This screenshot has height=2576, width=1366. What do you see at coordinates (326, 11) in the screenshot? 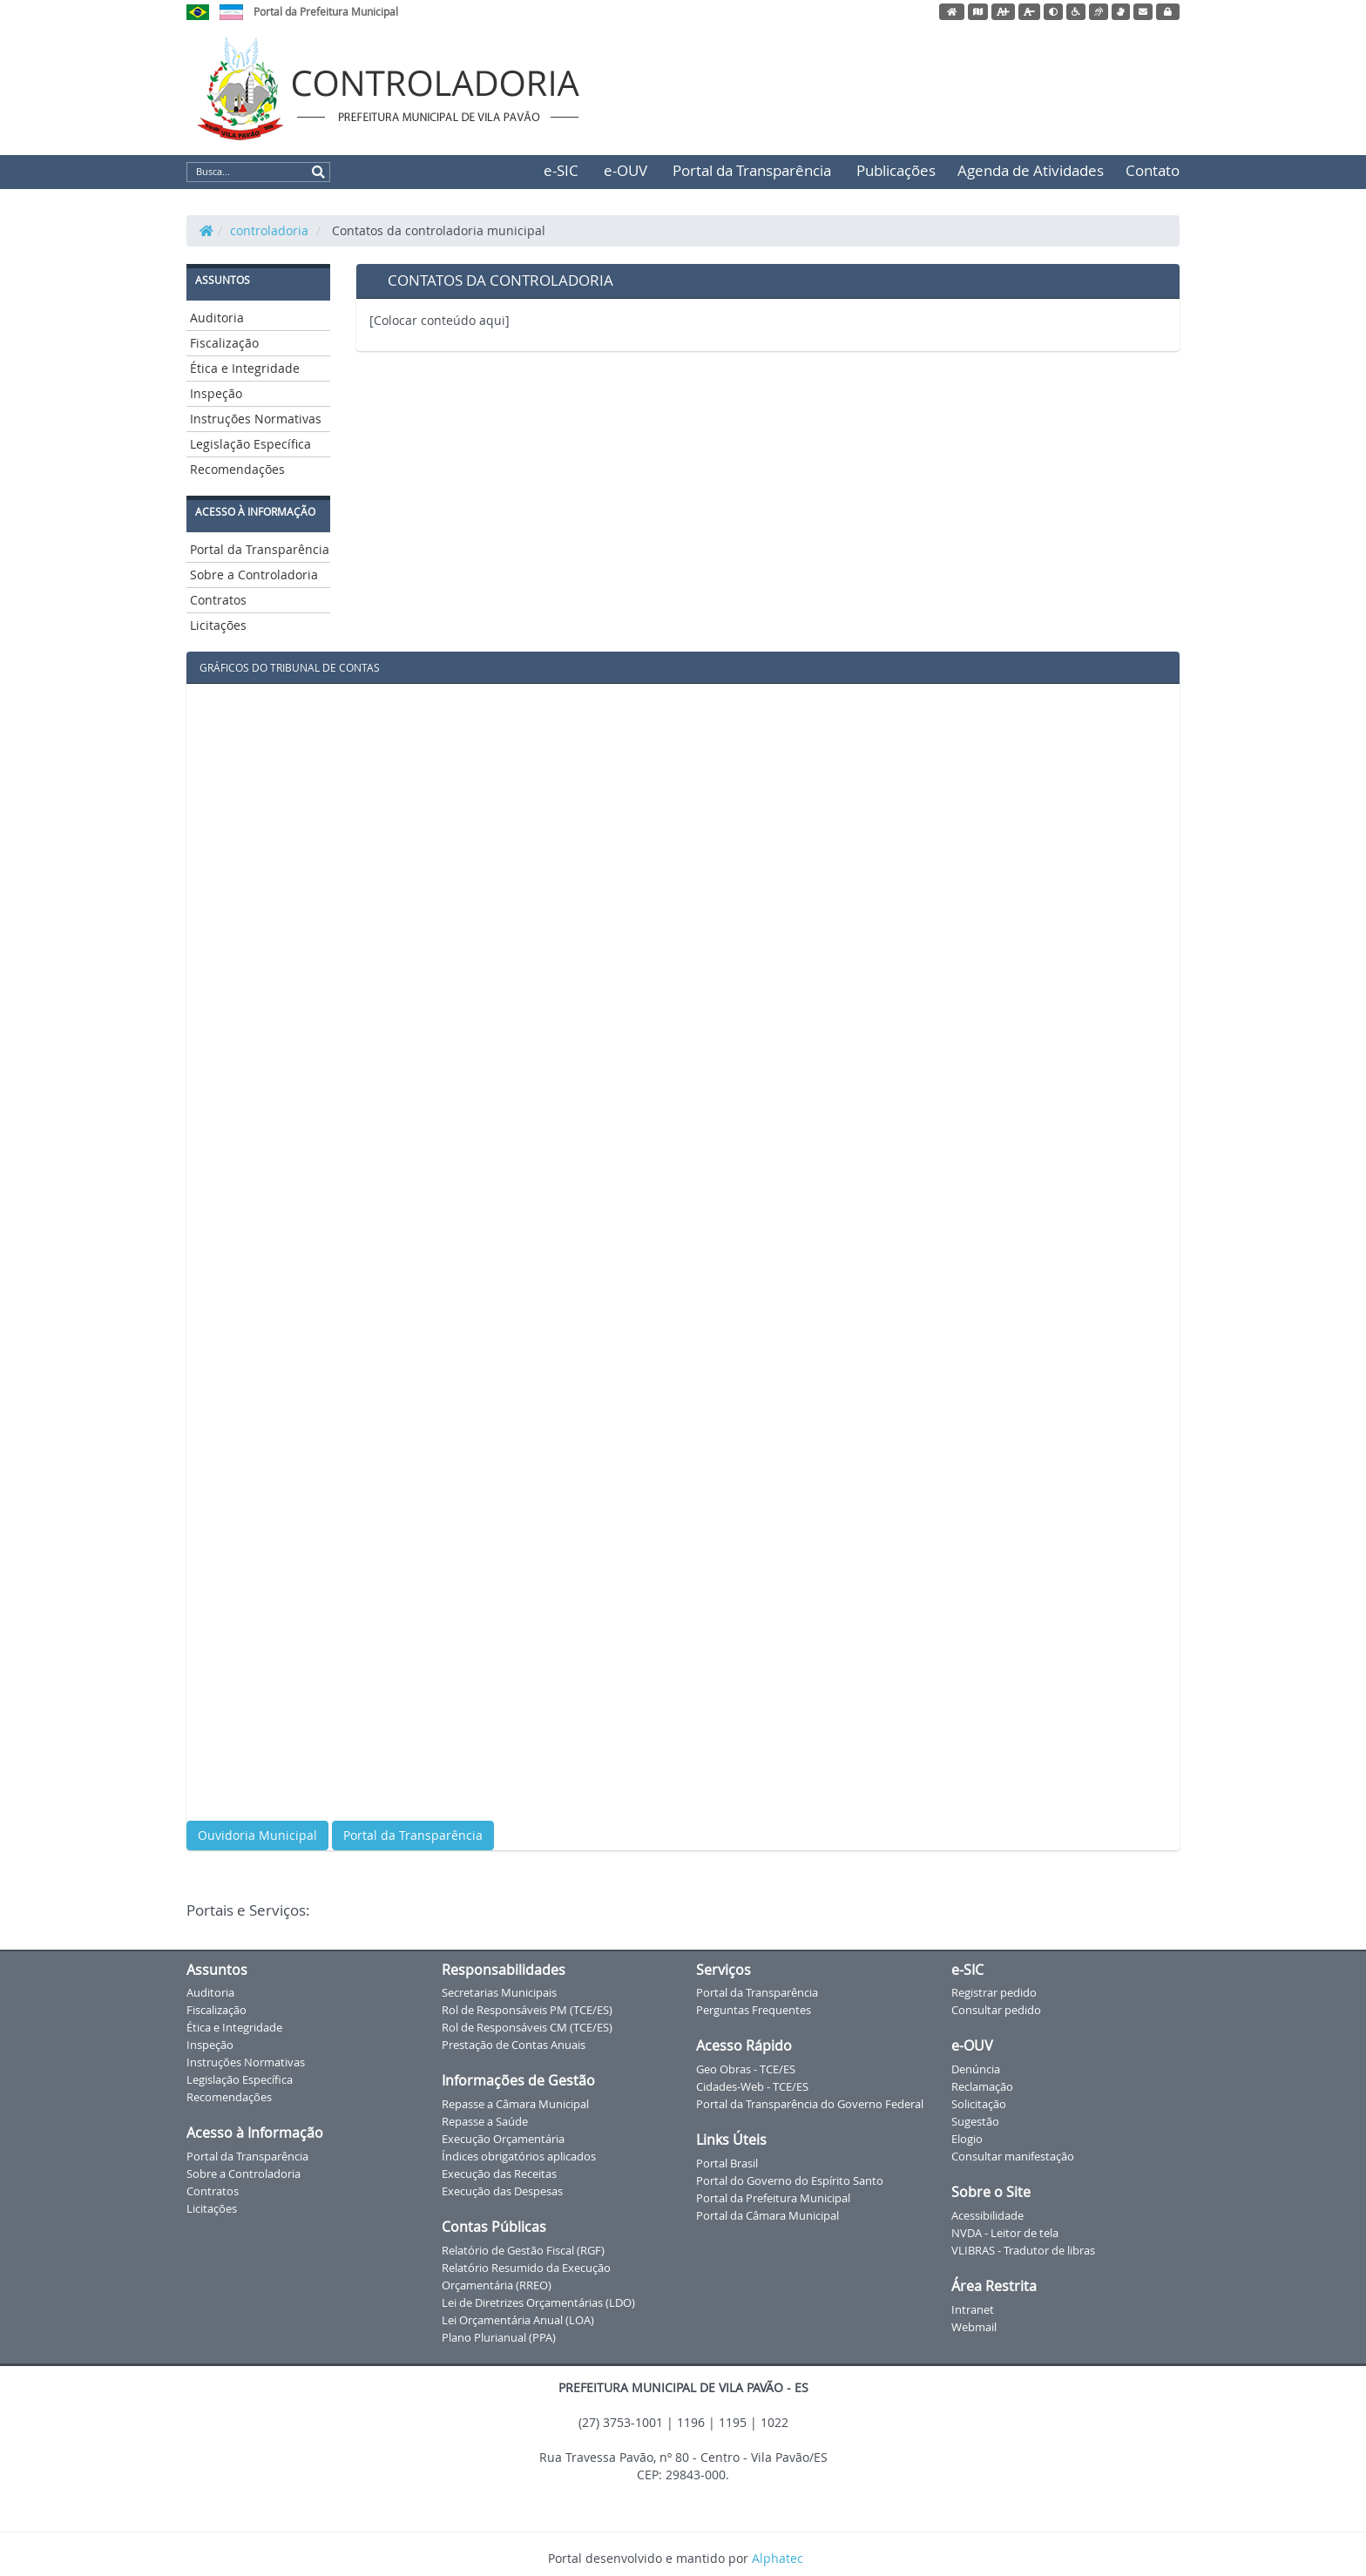
I see `Portal da Prefeitura Municipal` at bounding box center [326, 11].